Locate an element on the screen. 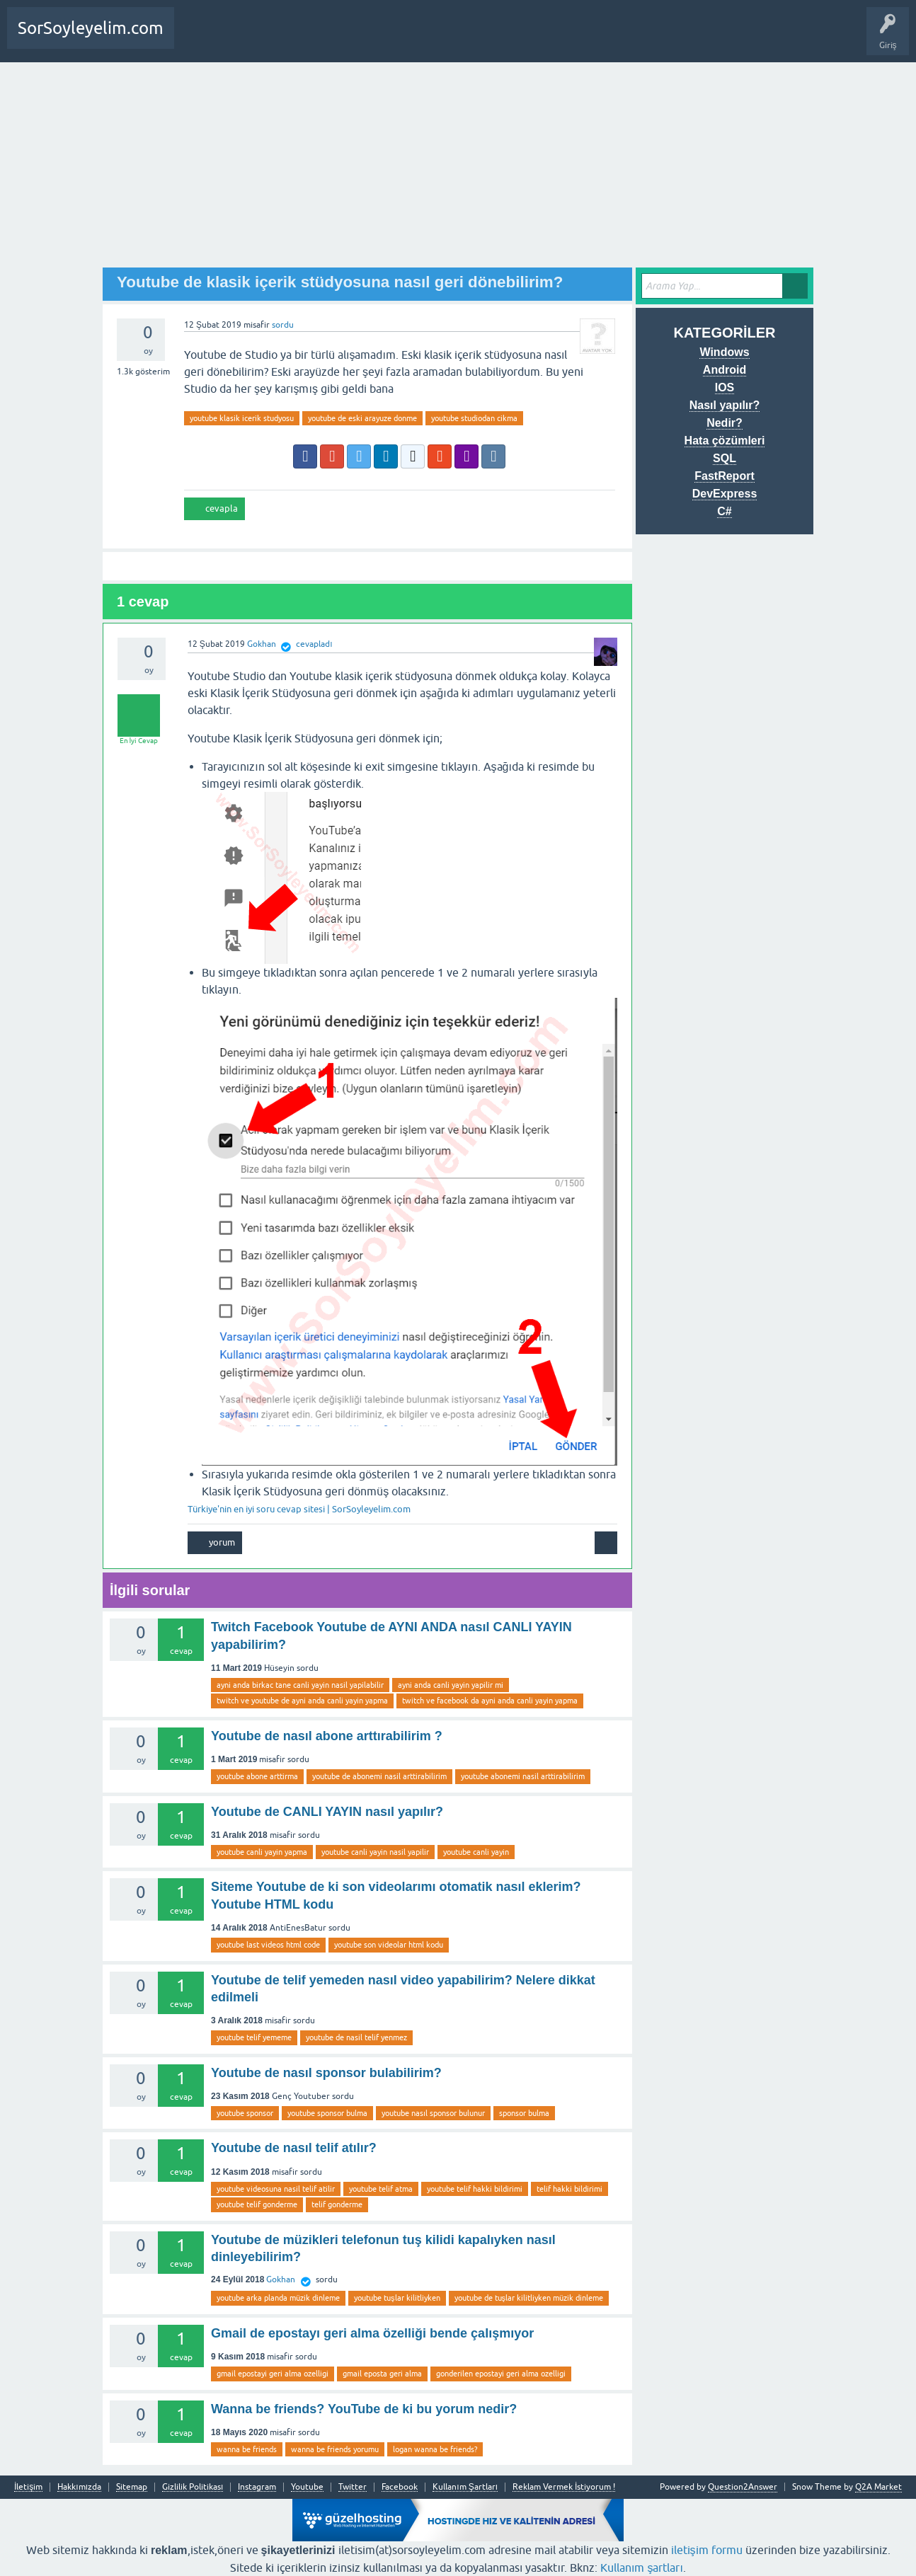  SQL is located at coordinates (724, 458).